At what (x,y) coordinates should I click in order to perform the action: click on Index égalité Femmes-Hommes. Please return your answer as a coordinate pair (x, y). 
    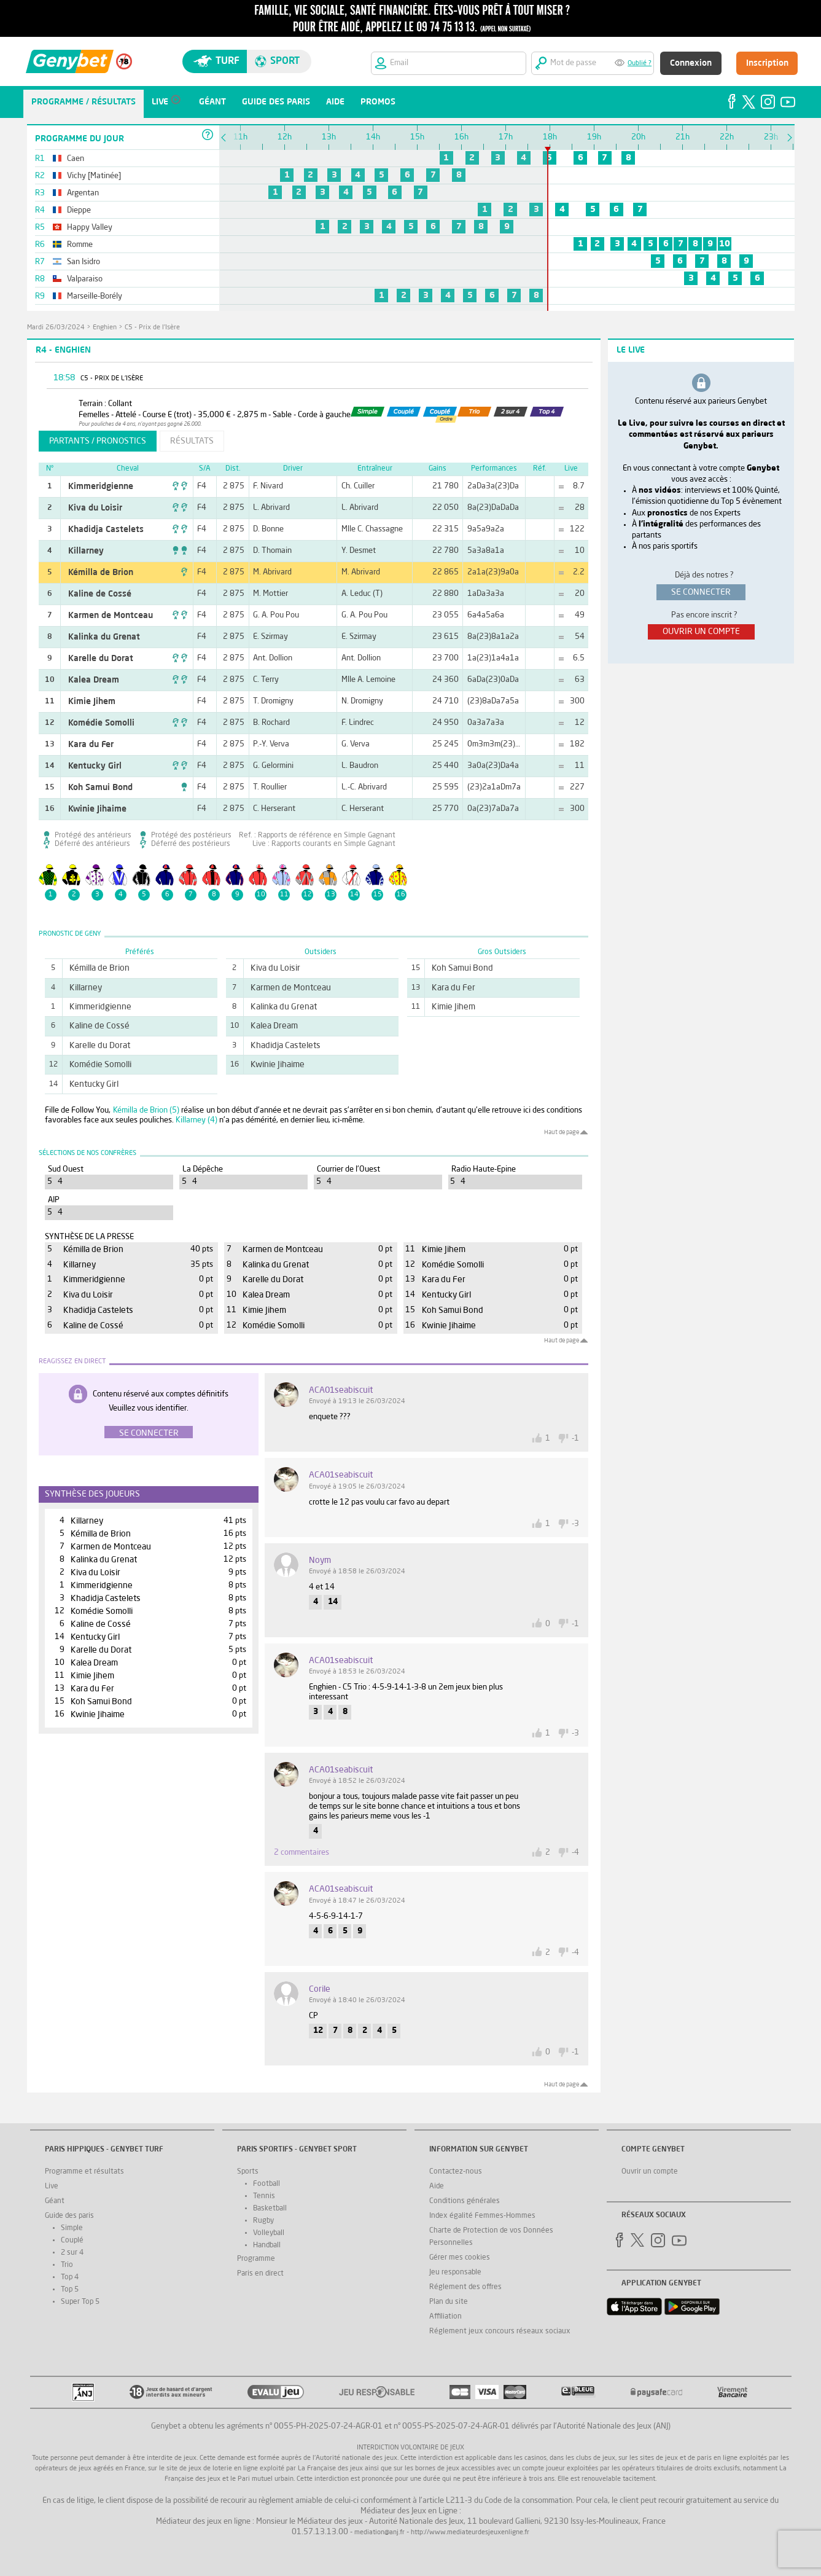
    Looking at the image, I should click on (482, 2216).